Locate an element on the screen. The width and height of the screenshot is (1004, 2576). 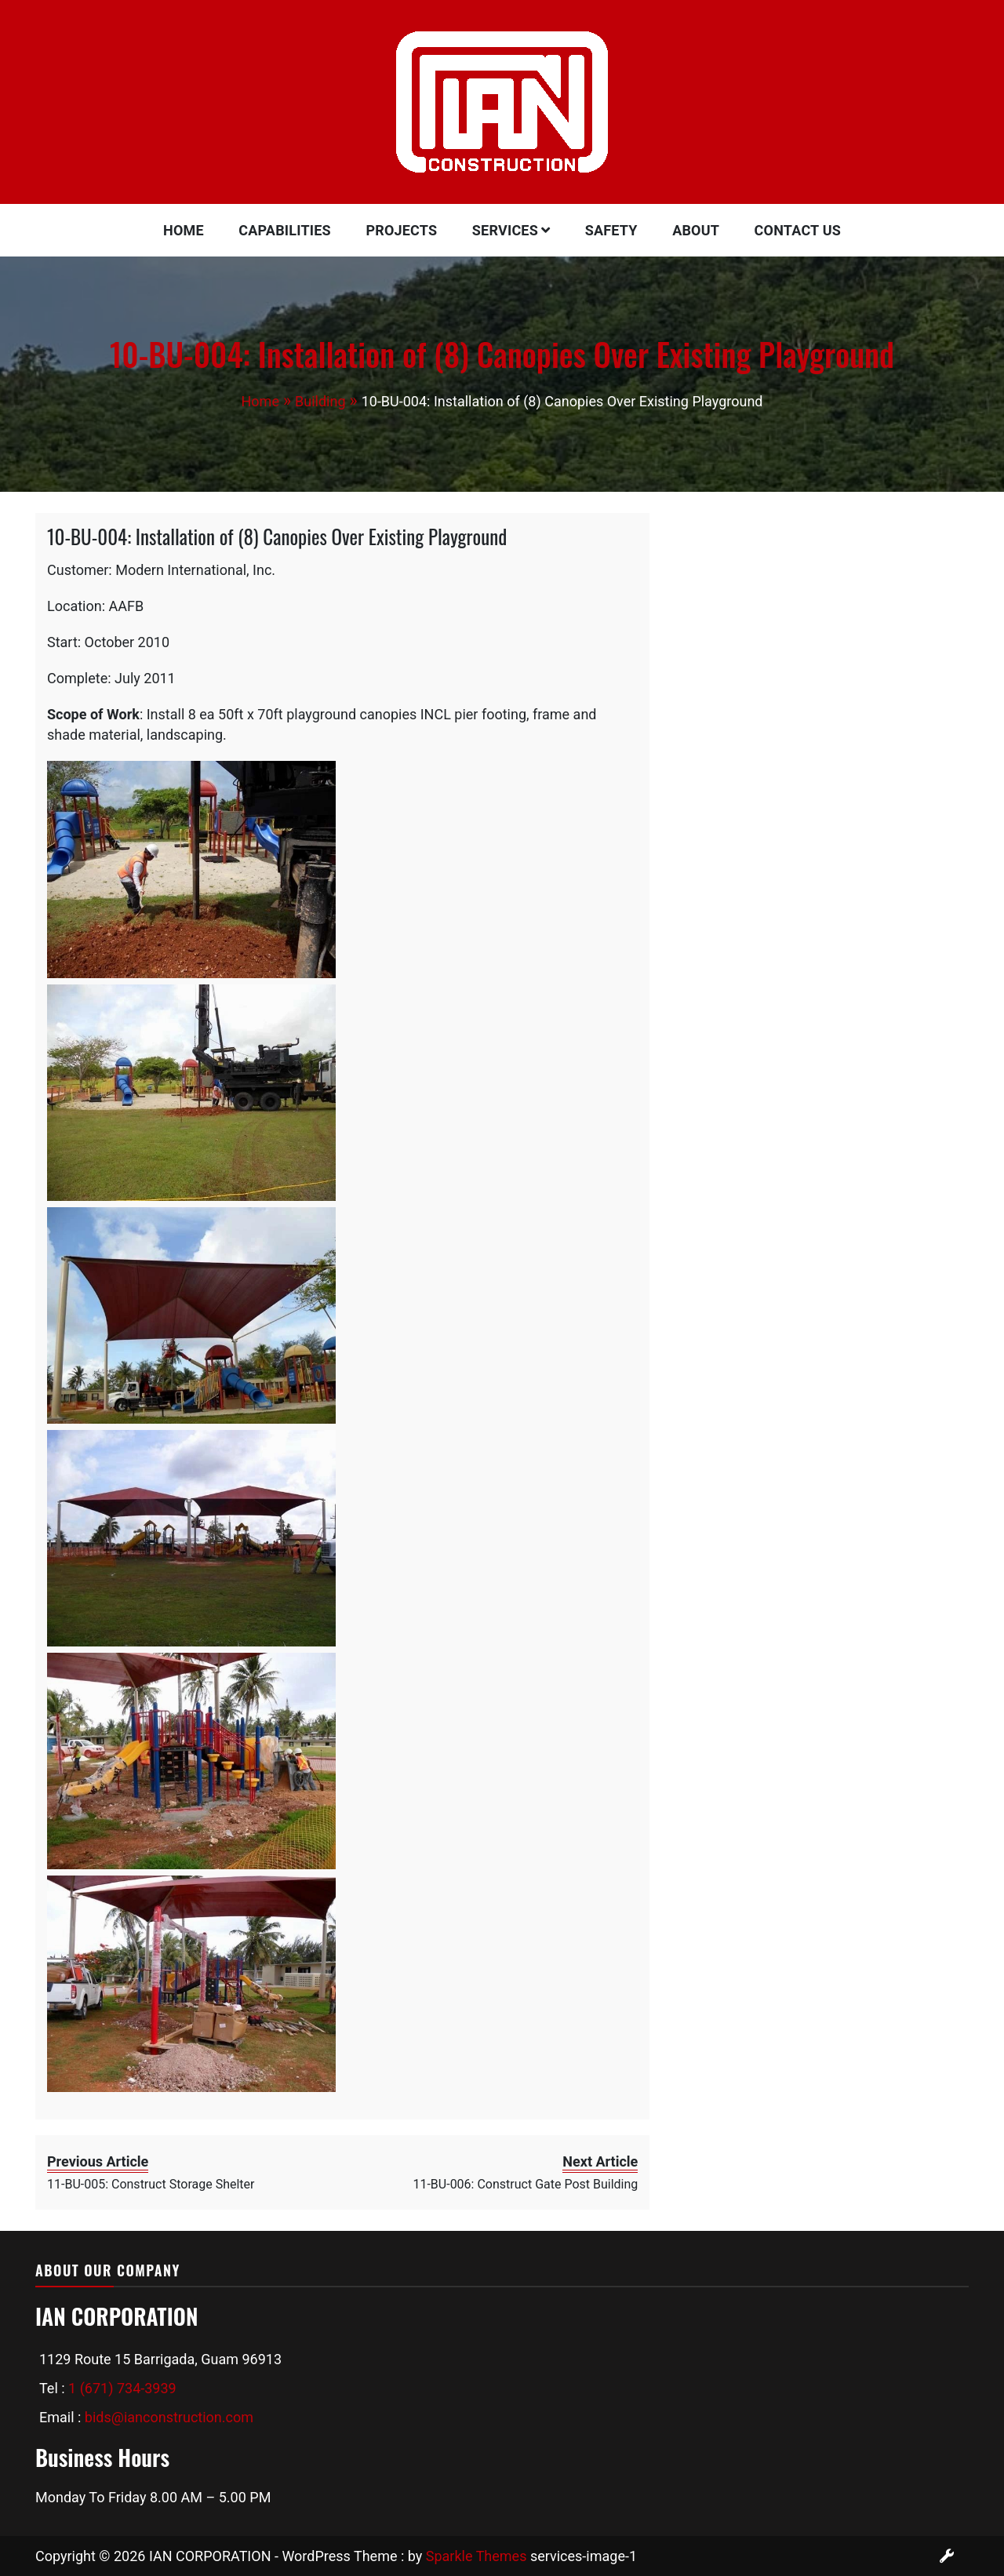
Projects is located at coordinates (401, 230).